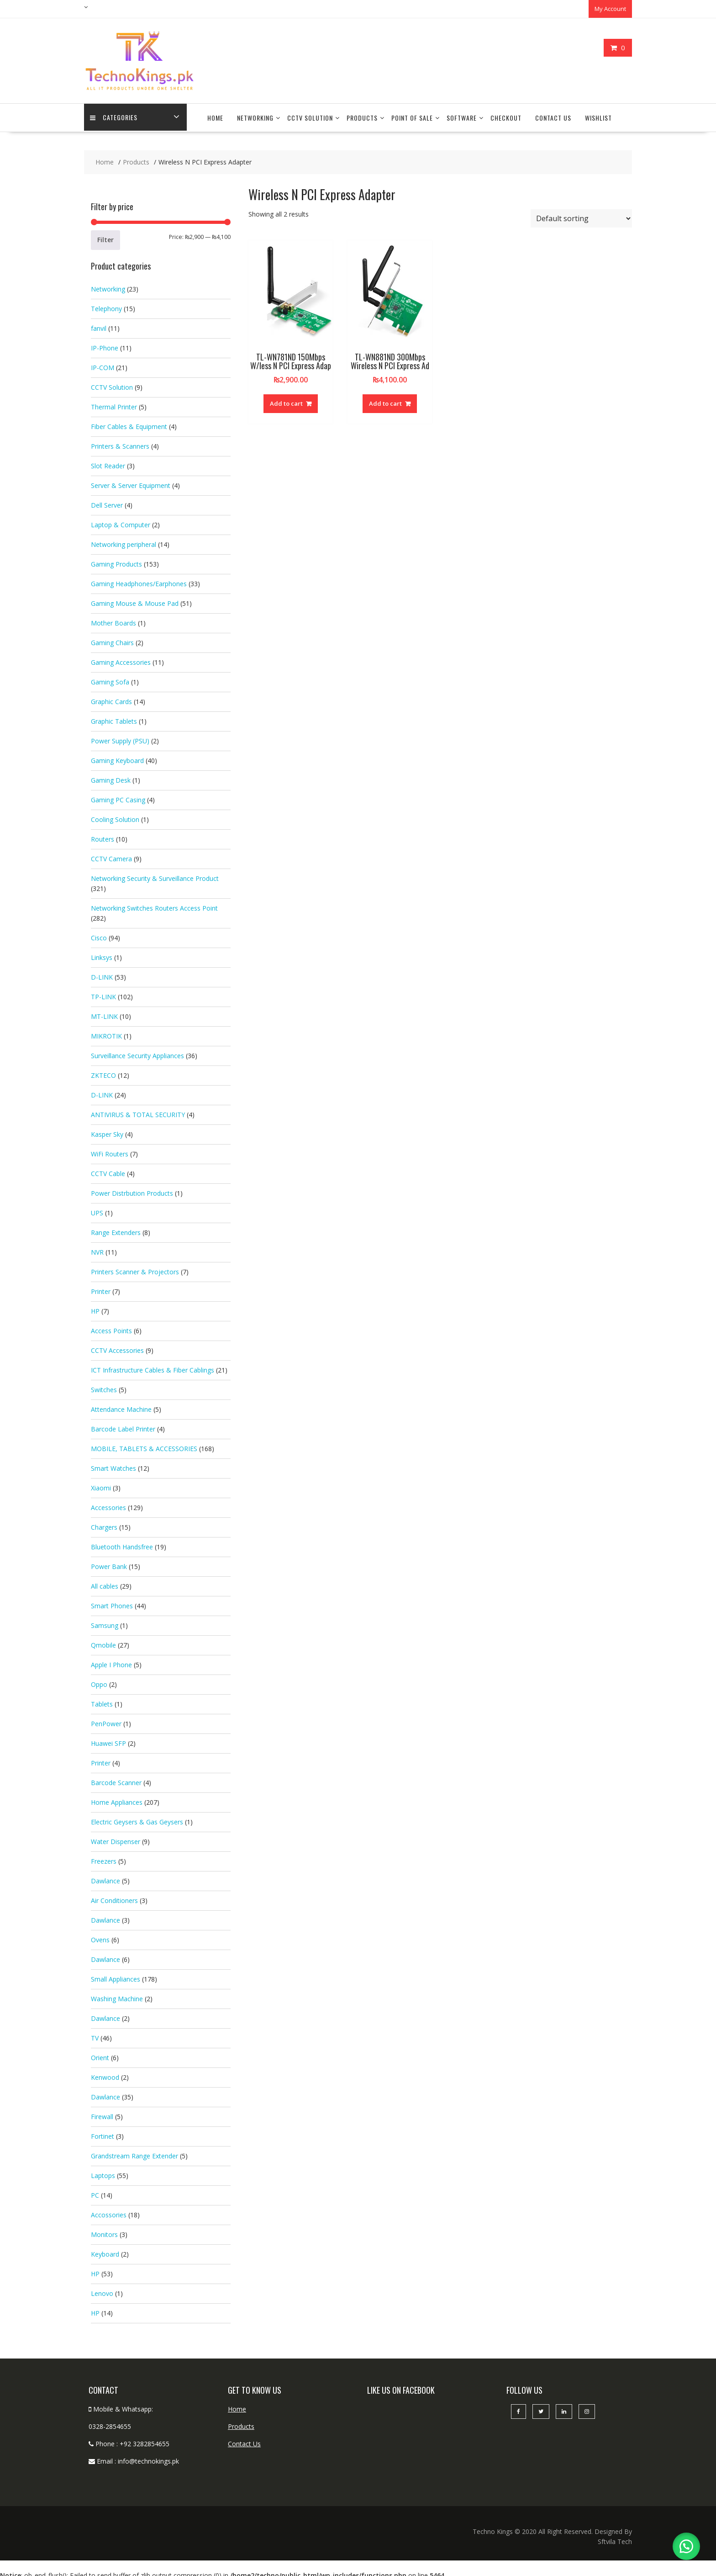 This screenshot has width=716, height=2576. What do you see at coordinates (103, 1856) in the screenshot?
I see `Freezers` at bounding box center [103, 1856].